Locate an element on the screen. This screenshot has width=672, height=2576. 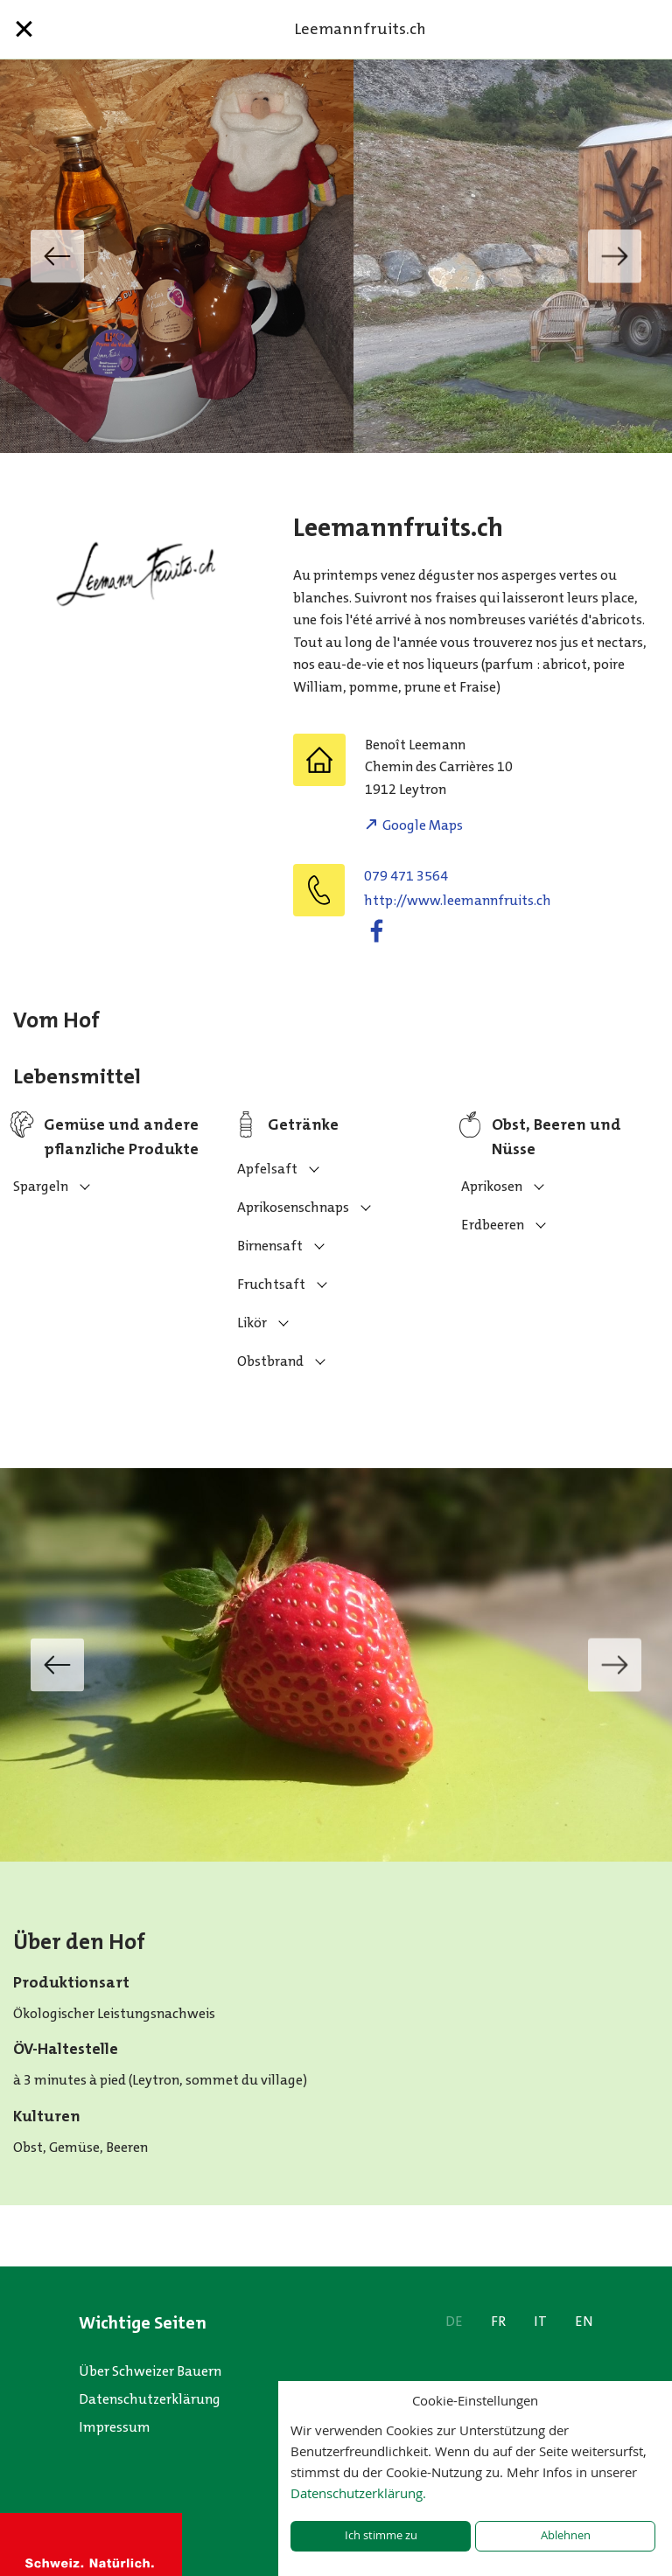
Datenschutzerklärung. is located at coordinates (358, 2493).